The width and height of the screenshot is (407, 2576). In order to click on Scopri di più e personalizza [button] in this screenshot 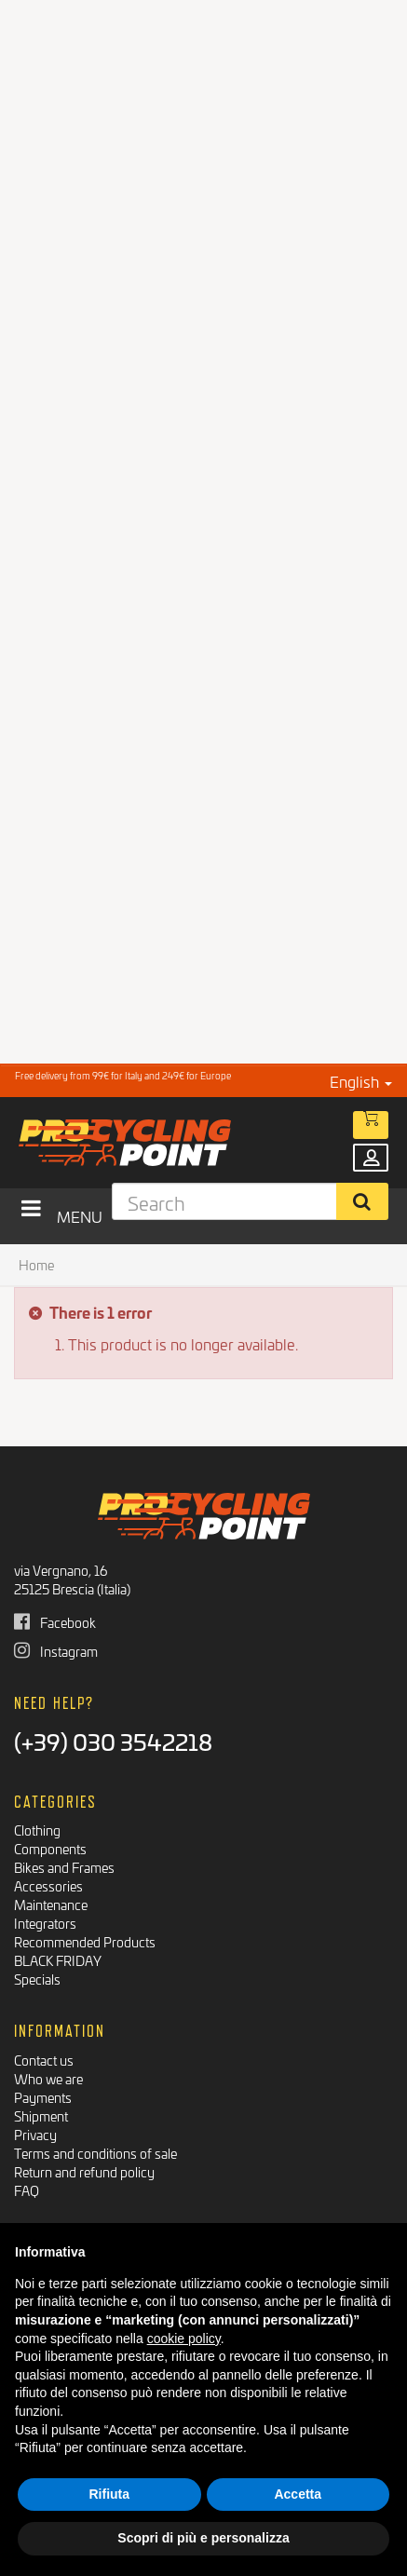, I will do `click(203, 2537)`.